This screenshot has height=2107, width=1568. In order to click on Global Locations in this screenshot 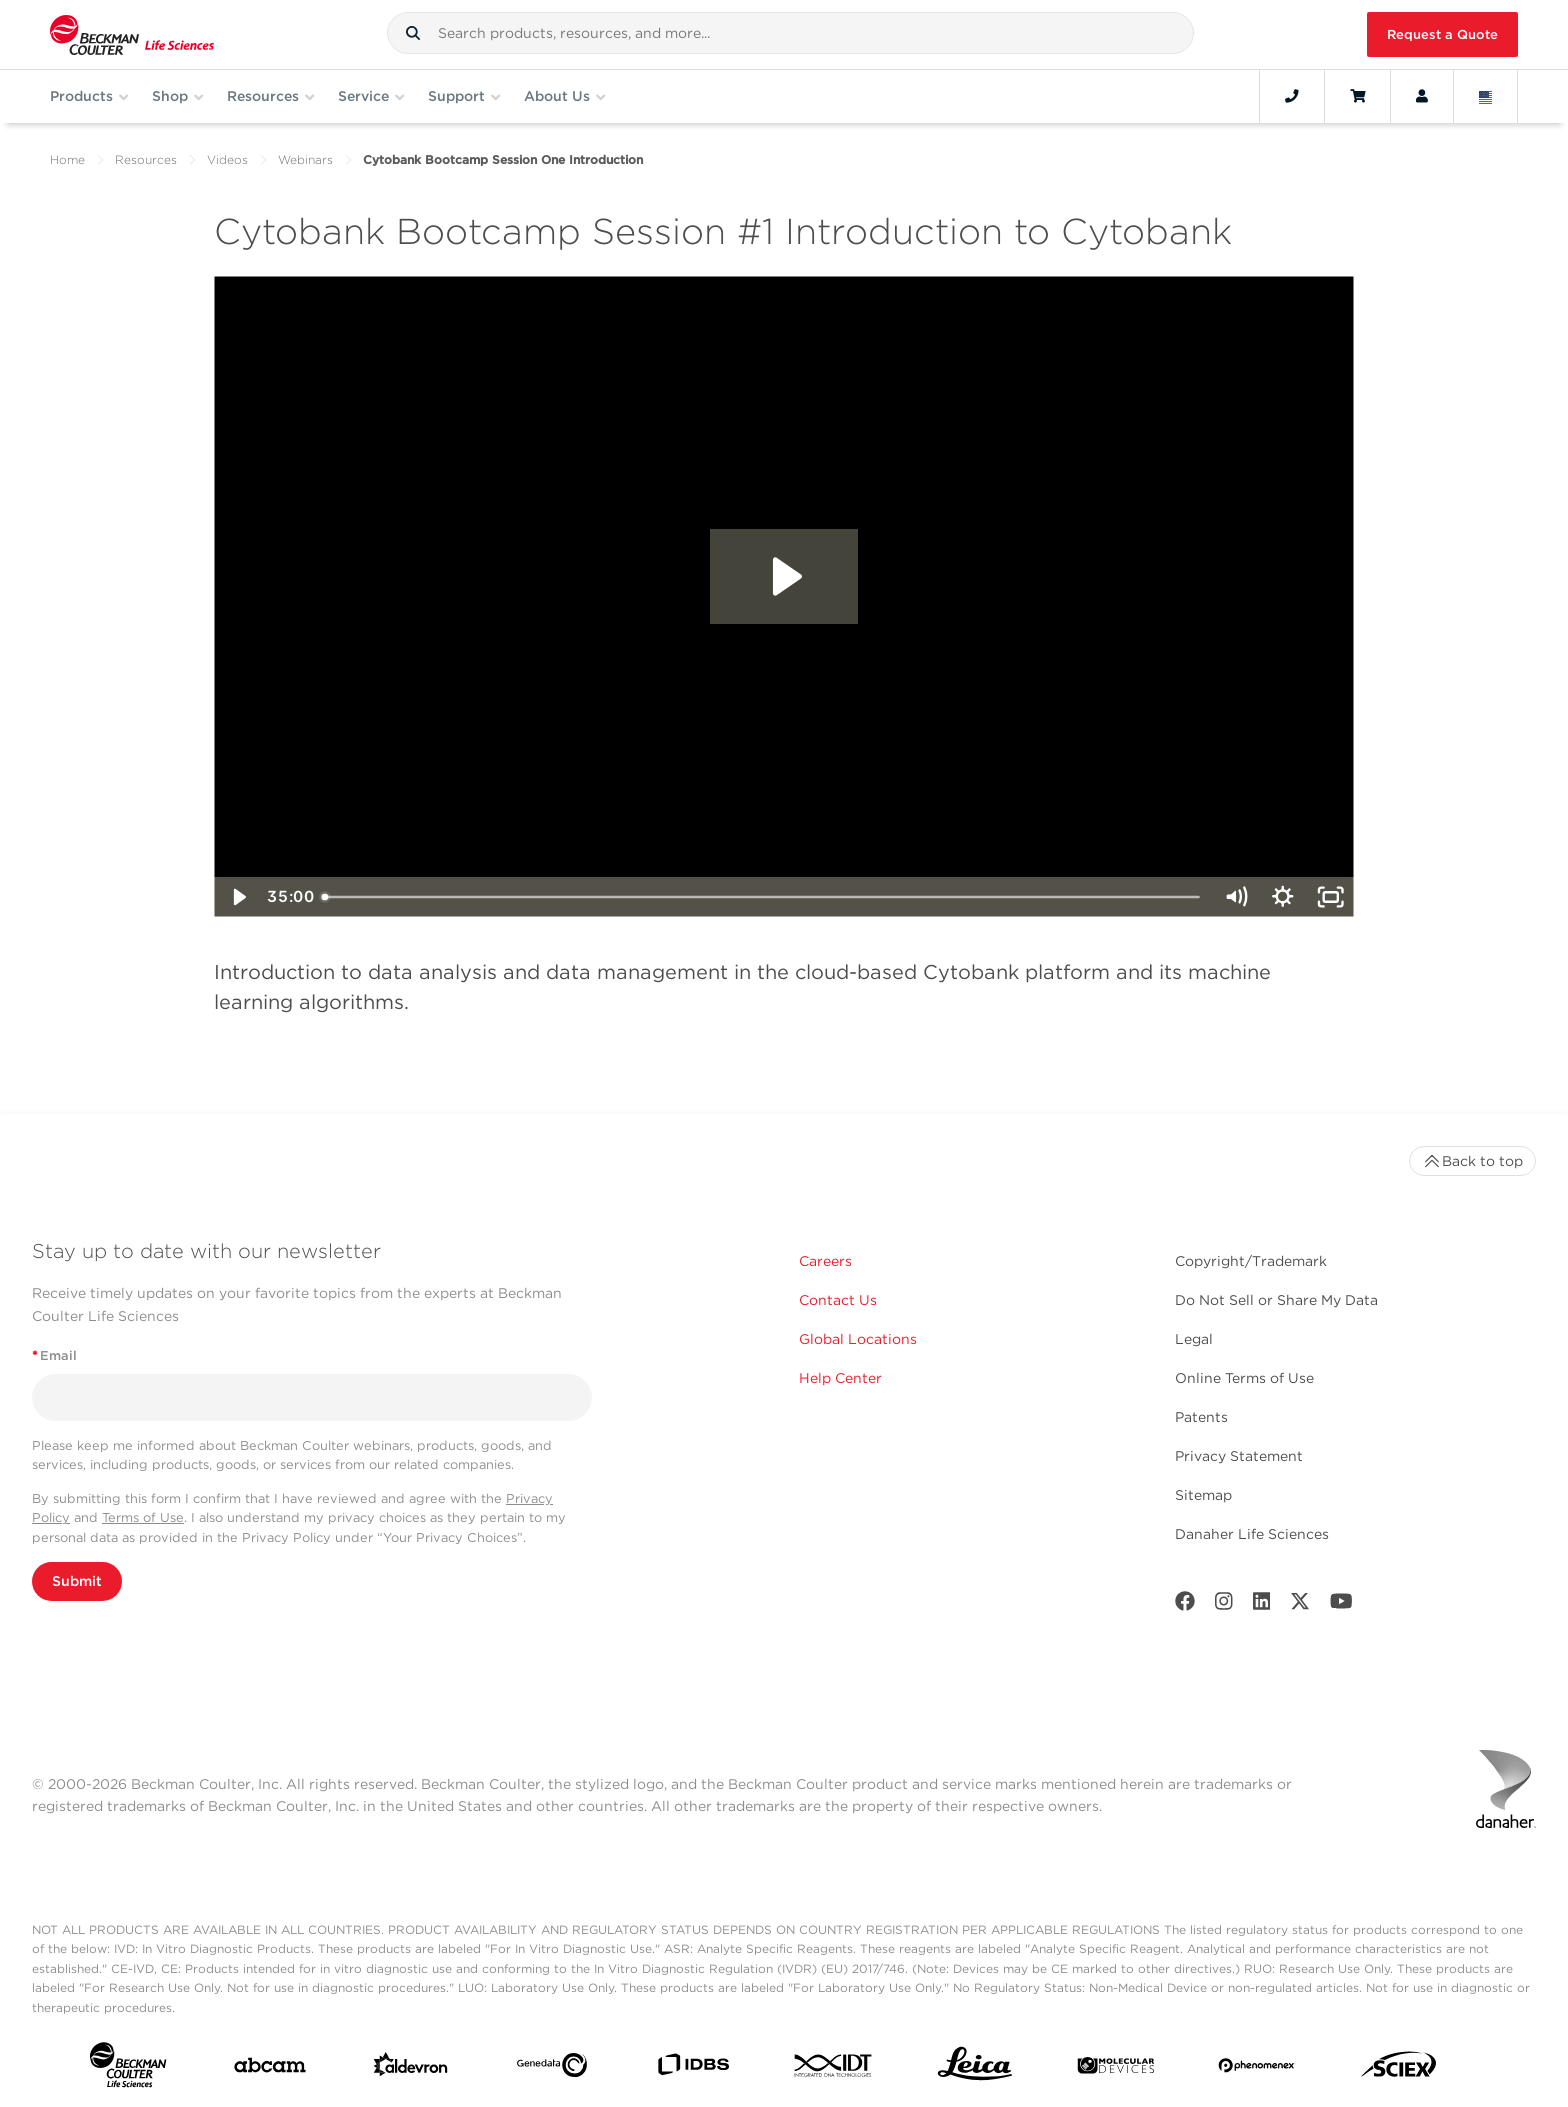, I will do `click(858, 1339)`.